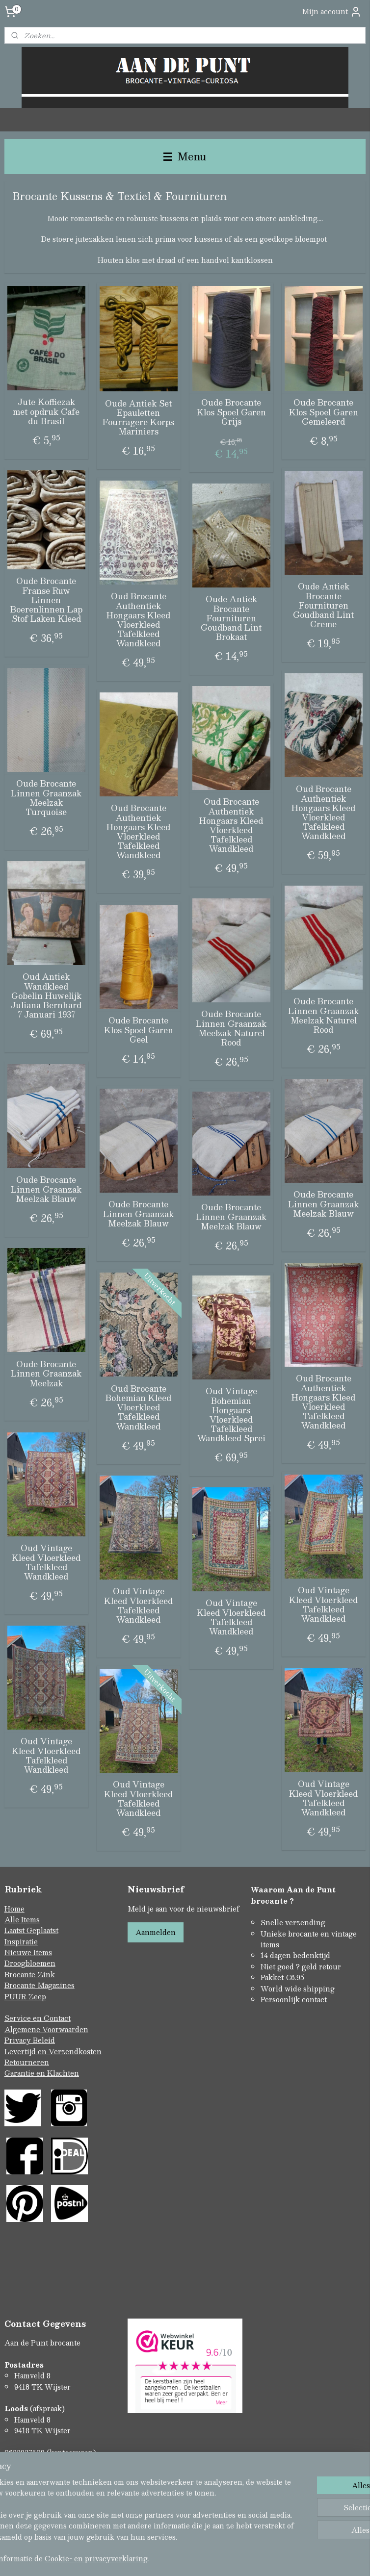 This screenshot has height=2576, width=370. What do you see at coordinates (37, 2018) in the screenshot?
I see `Service en Contact` at bounding box center [37, 2018].